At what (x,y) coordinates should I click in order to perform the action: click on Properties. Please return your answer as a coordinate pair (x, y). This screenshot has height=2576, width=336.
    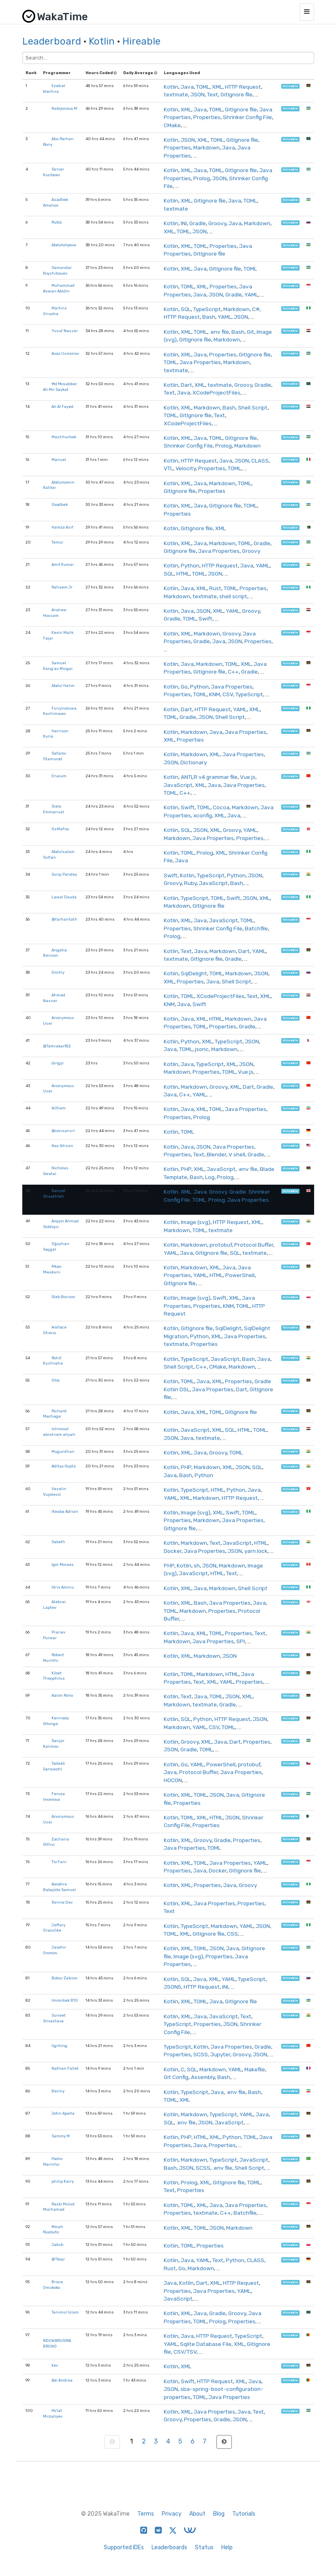
    Looking at the image, I should click on (206, 117).